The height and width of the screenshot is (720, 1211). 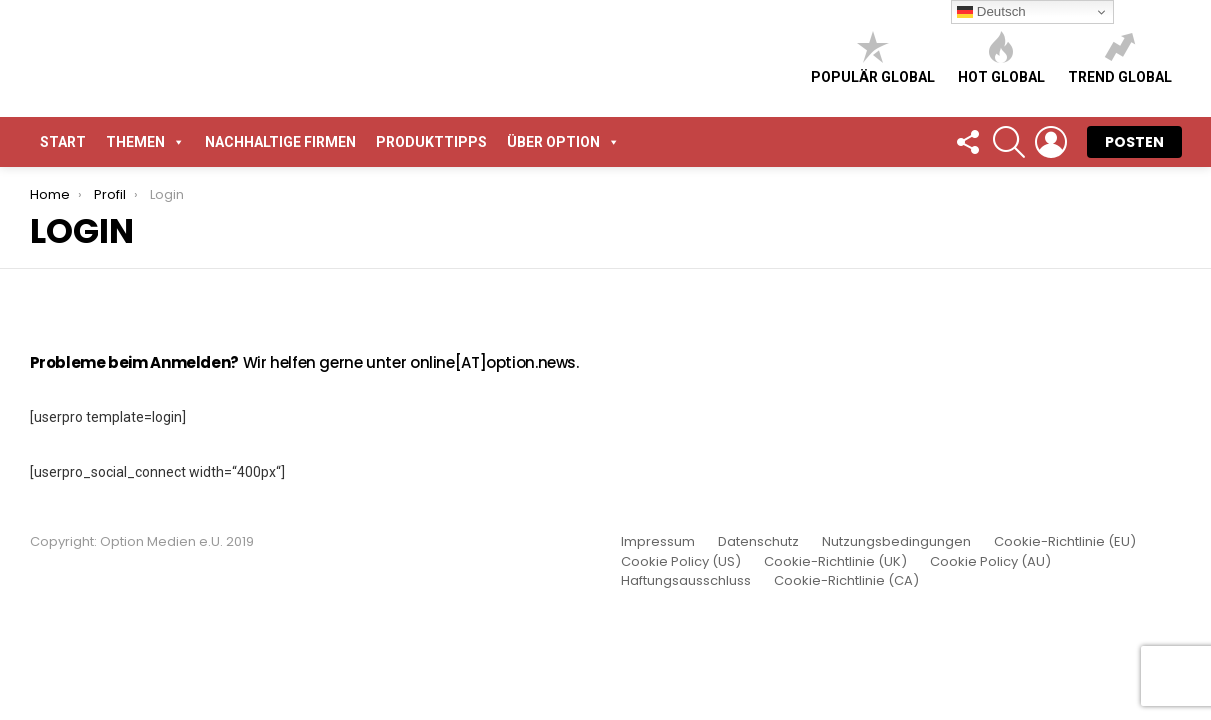 I want to click on Deutsch, so click(x=991, y=12).